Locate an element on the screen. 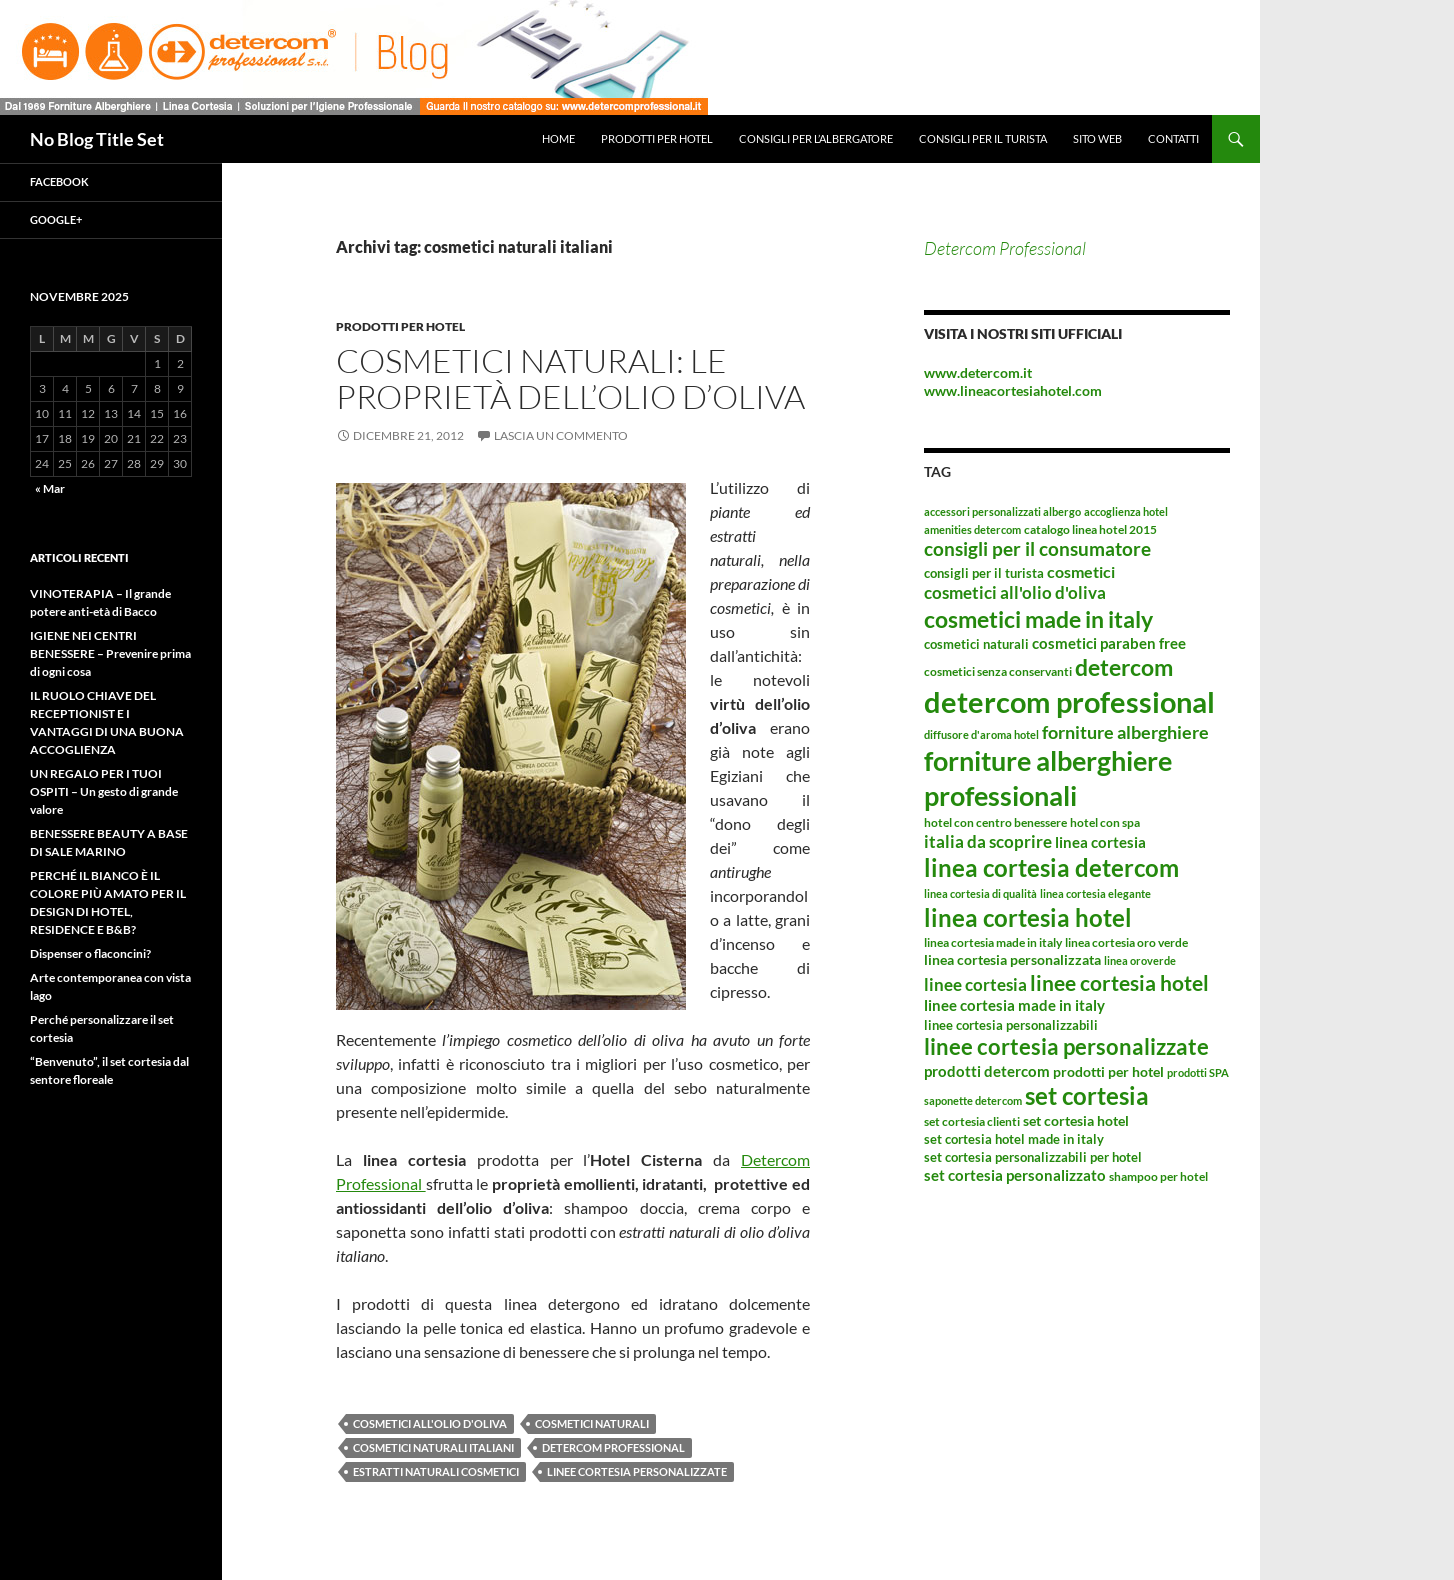  detercom professional is located at coordinates (613, 1447).